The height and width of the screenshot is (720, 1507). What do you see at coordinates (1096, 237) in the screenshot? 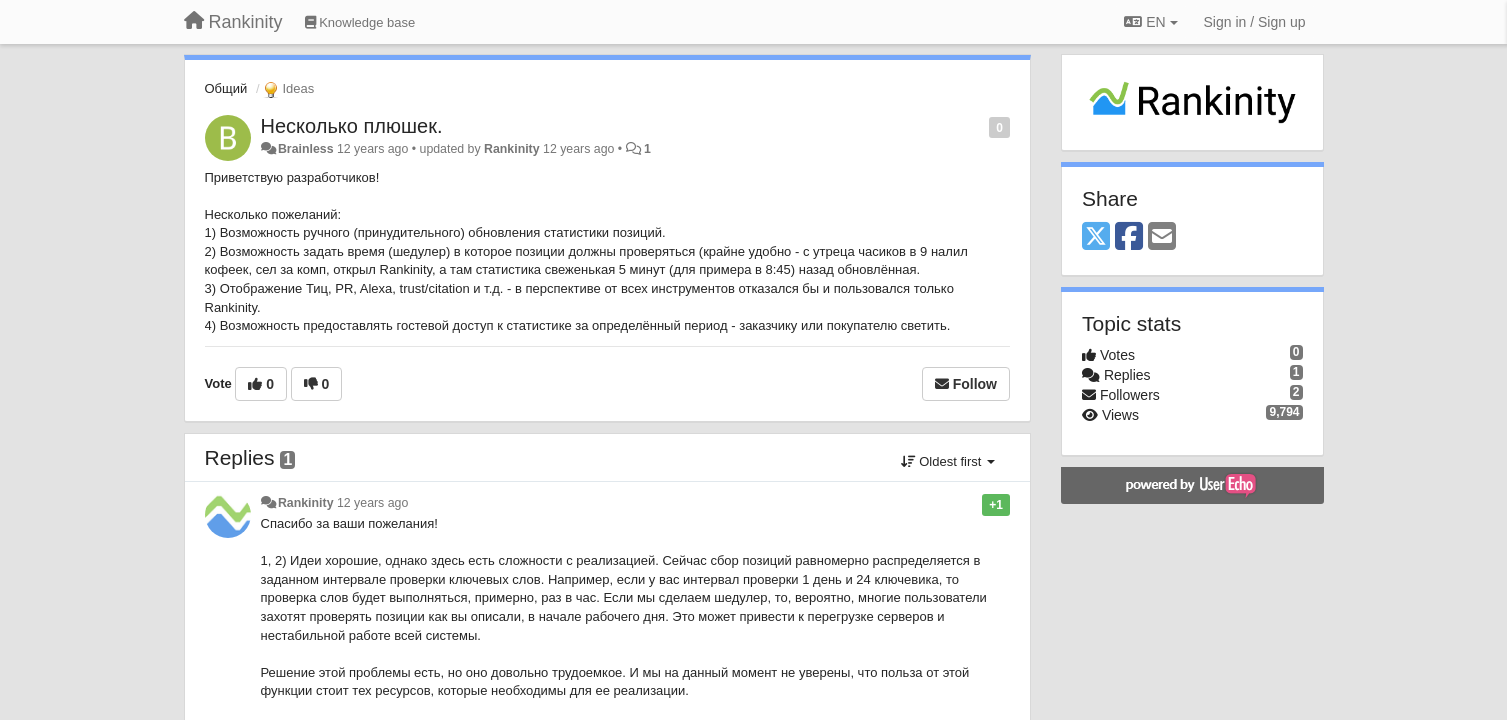
I see `[X (Twitter)]` at bounding box center [1096, 237].